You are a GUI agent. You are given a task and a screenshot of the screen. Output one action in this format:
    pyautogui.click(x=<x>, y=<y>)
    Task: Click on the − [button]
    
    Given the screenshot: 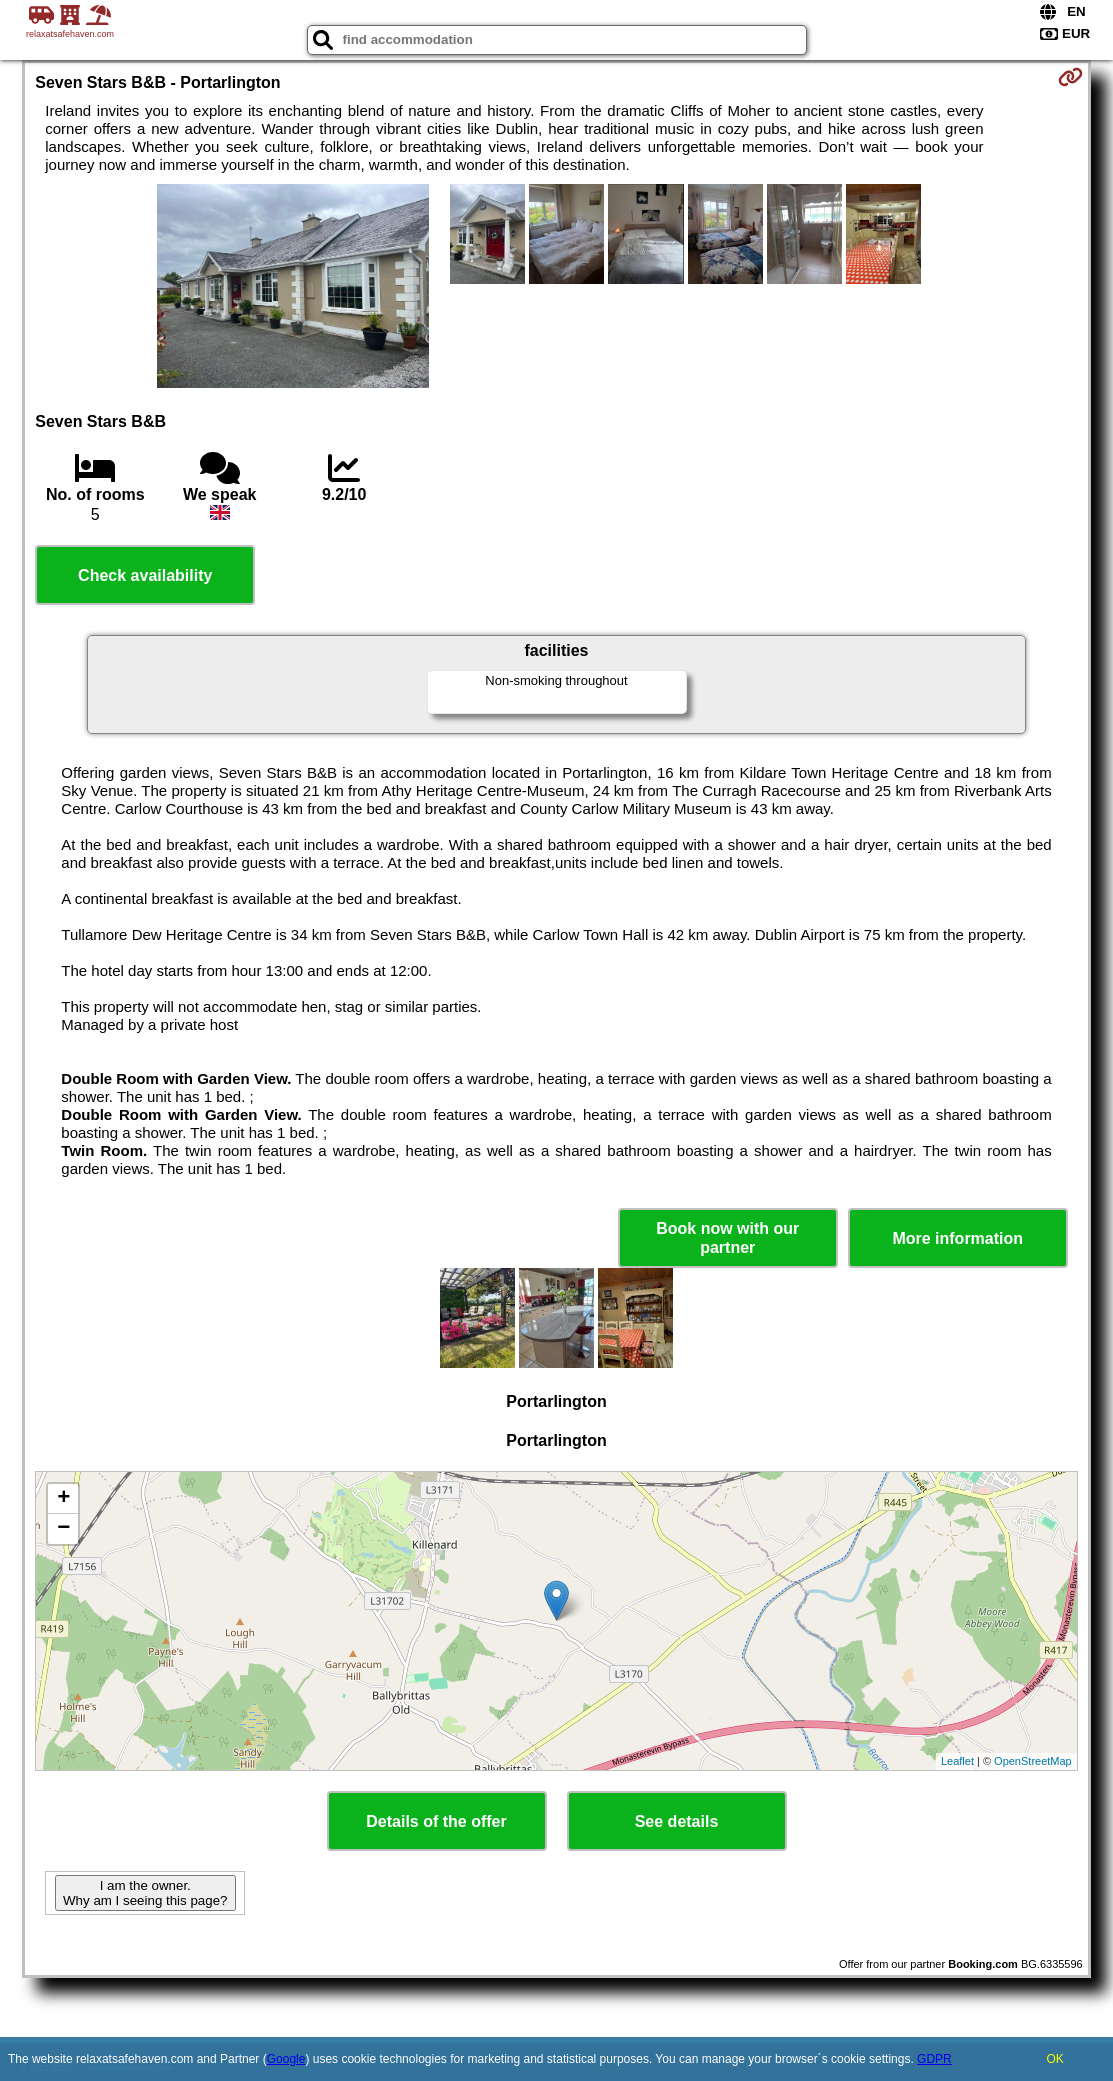 What is the action you would take?
    pyautogui.click(x=63, y=1529)
    